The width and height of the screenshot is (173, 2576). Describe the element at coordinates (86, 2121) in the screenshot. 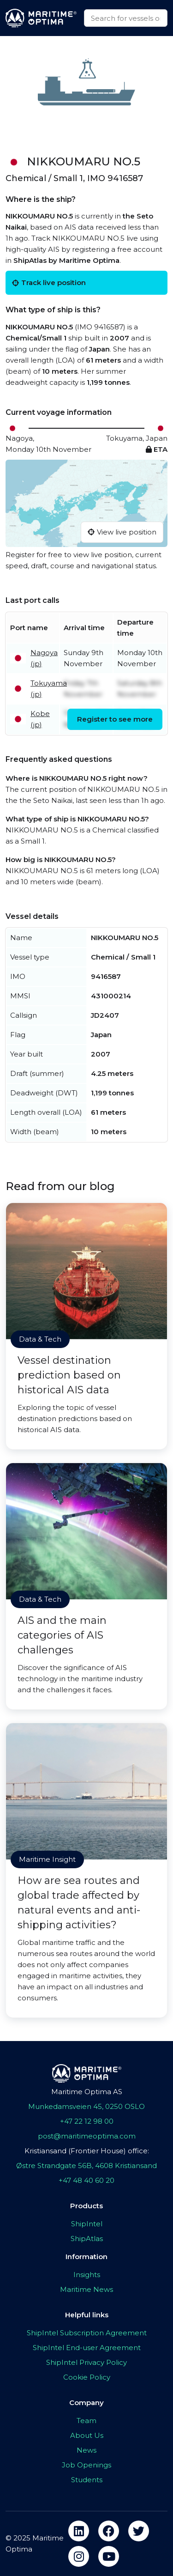

I see `+47 22 12 98 00` at that location.